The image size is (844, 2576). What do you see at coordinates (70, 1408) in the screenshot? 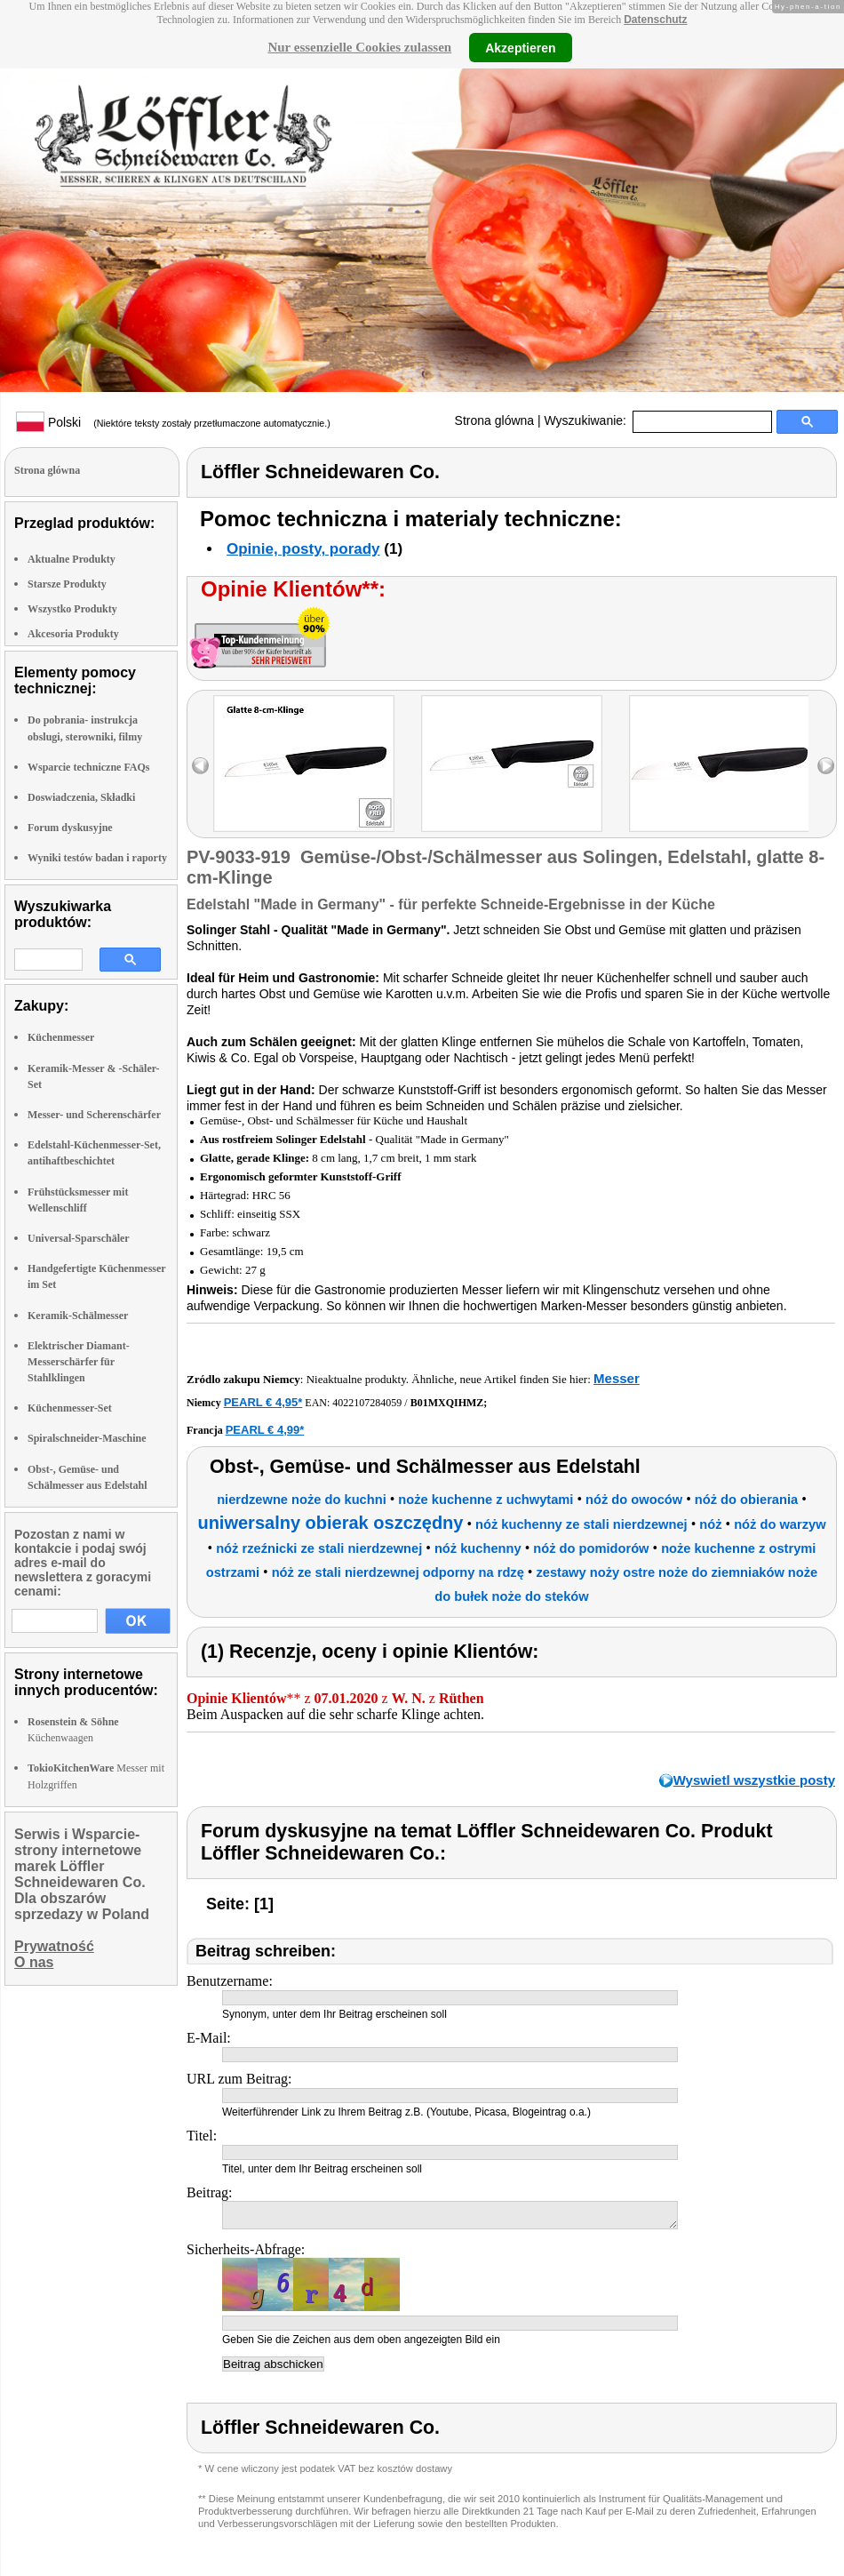
I see `Küchenmesser-Set` at bounding box center [70, 1408].